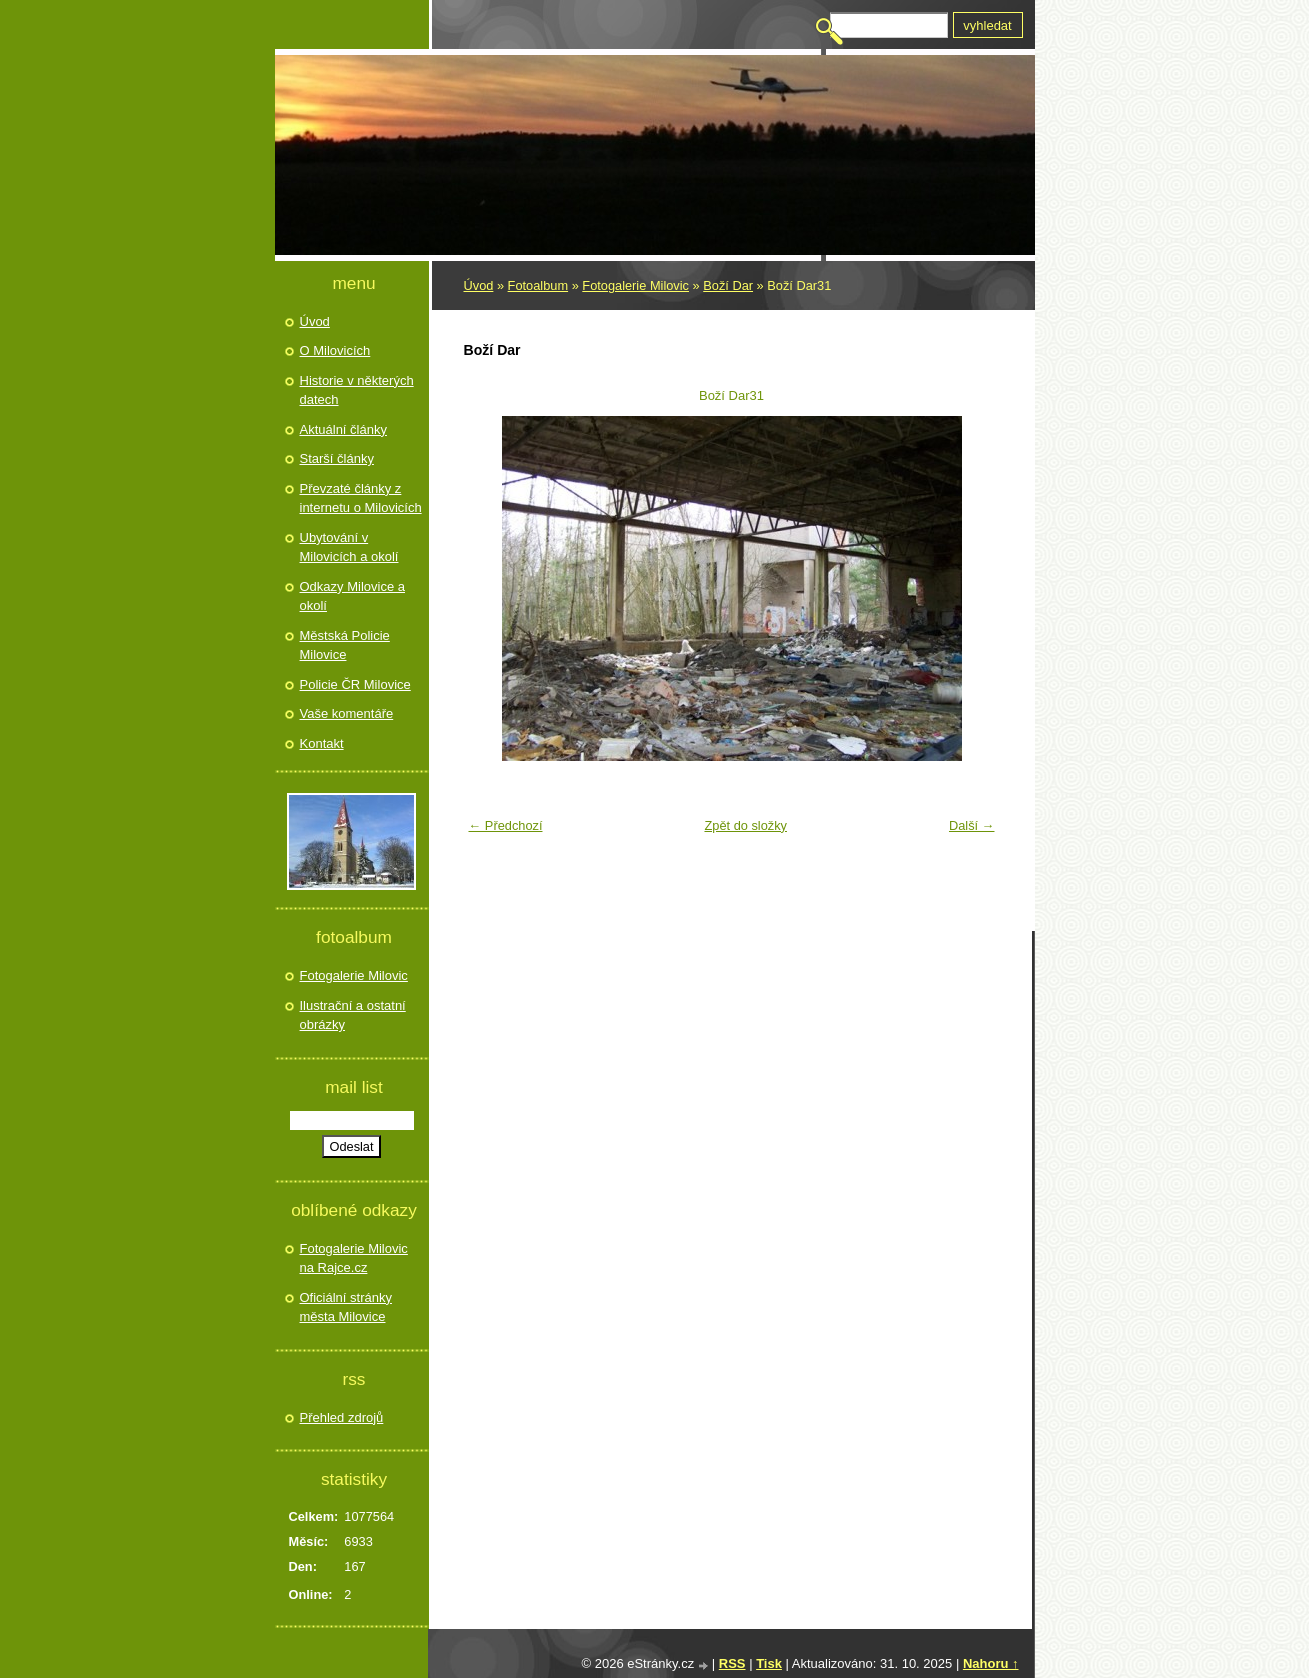 The width and height of the screenshot is (1309, 1678). Describe the element at coordinates (538, 285) in the screenshot. I see `Fotoalbum` at that location.